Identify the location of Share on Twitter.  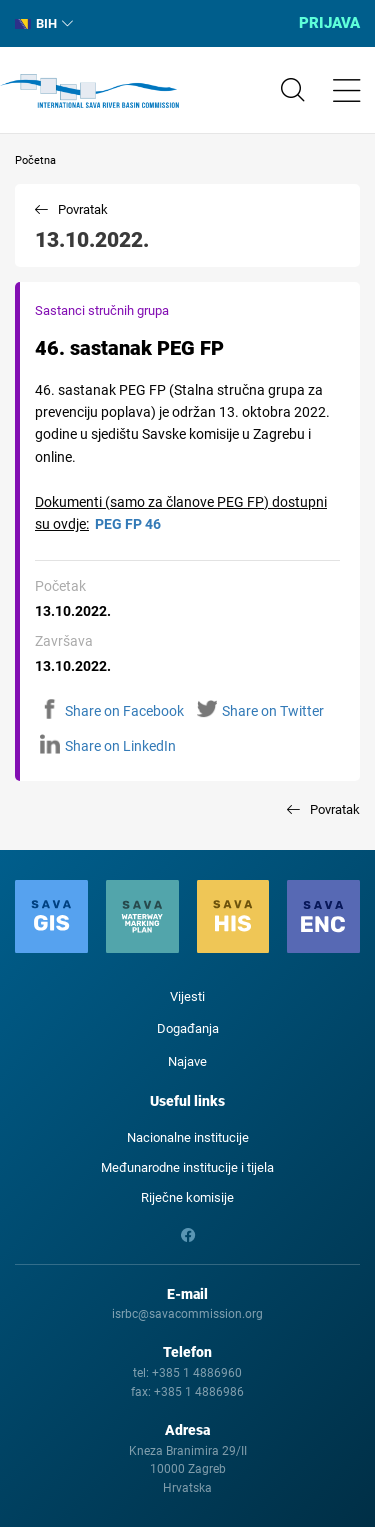
(260, 711).